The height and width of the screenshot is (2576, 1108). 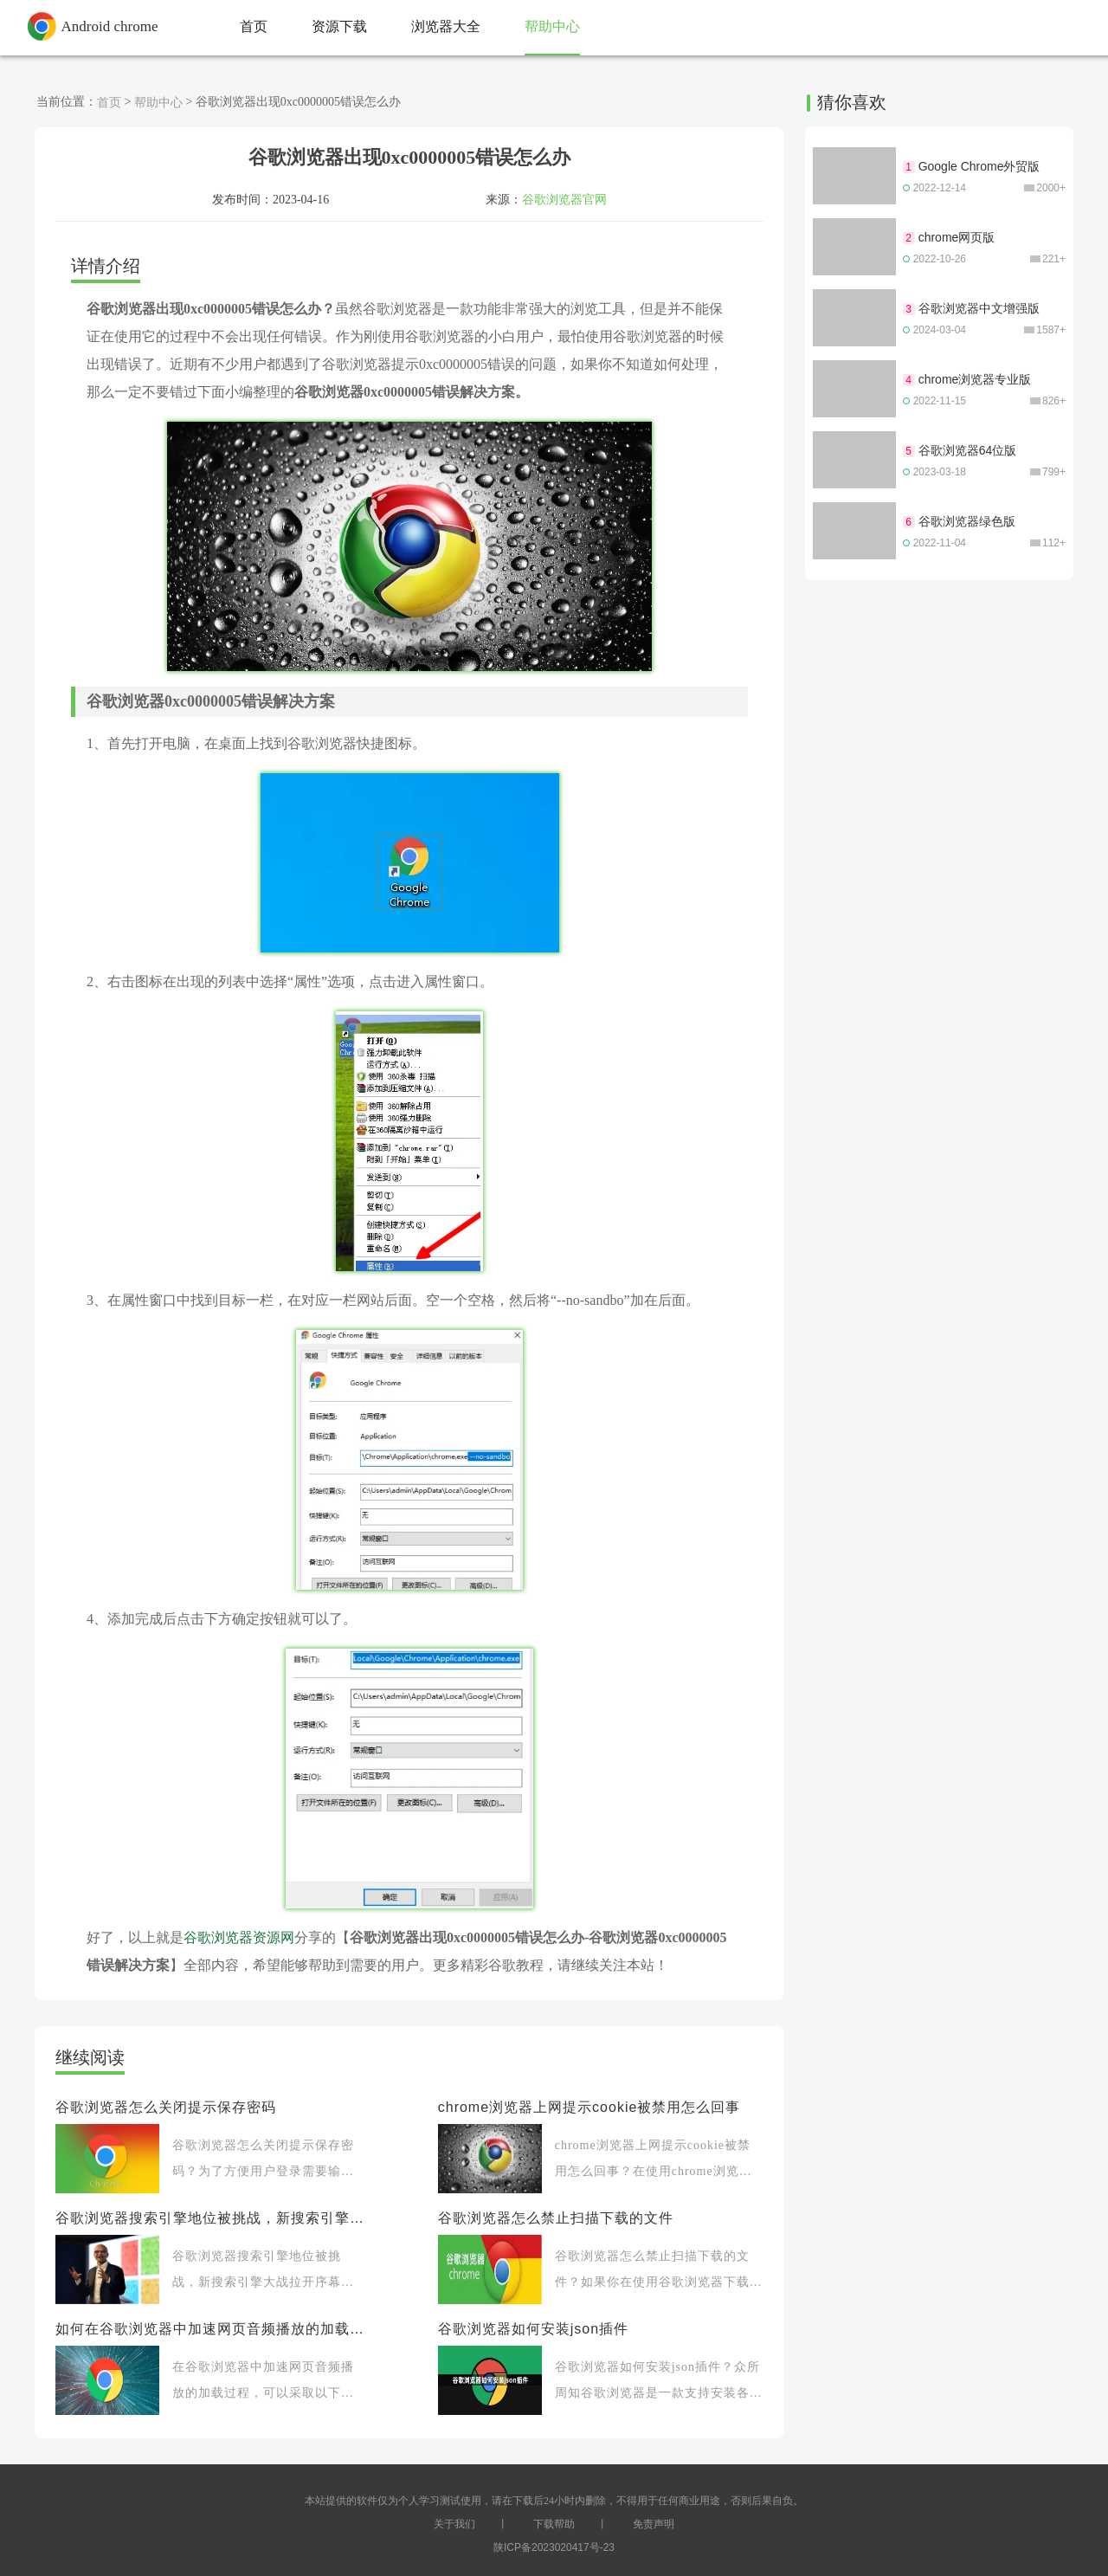 I want to click on 陕ICP备2023020417号-23, so click(x=554, y=2547).